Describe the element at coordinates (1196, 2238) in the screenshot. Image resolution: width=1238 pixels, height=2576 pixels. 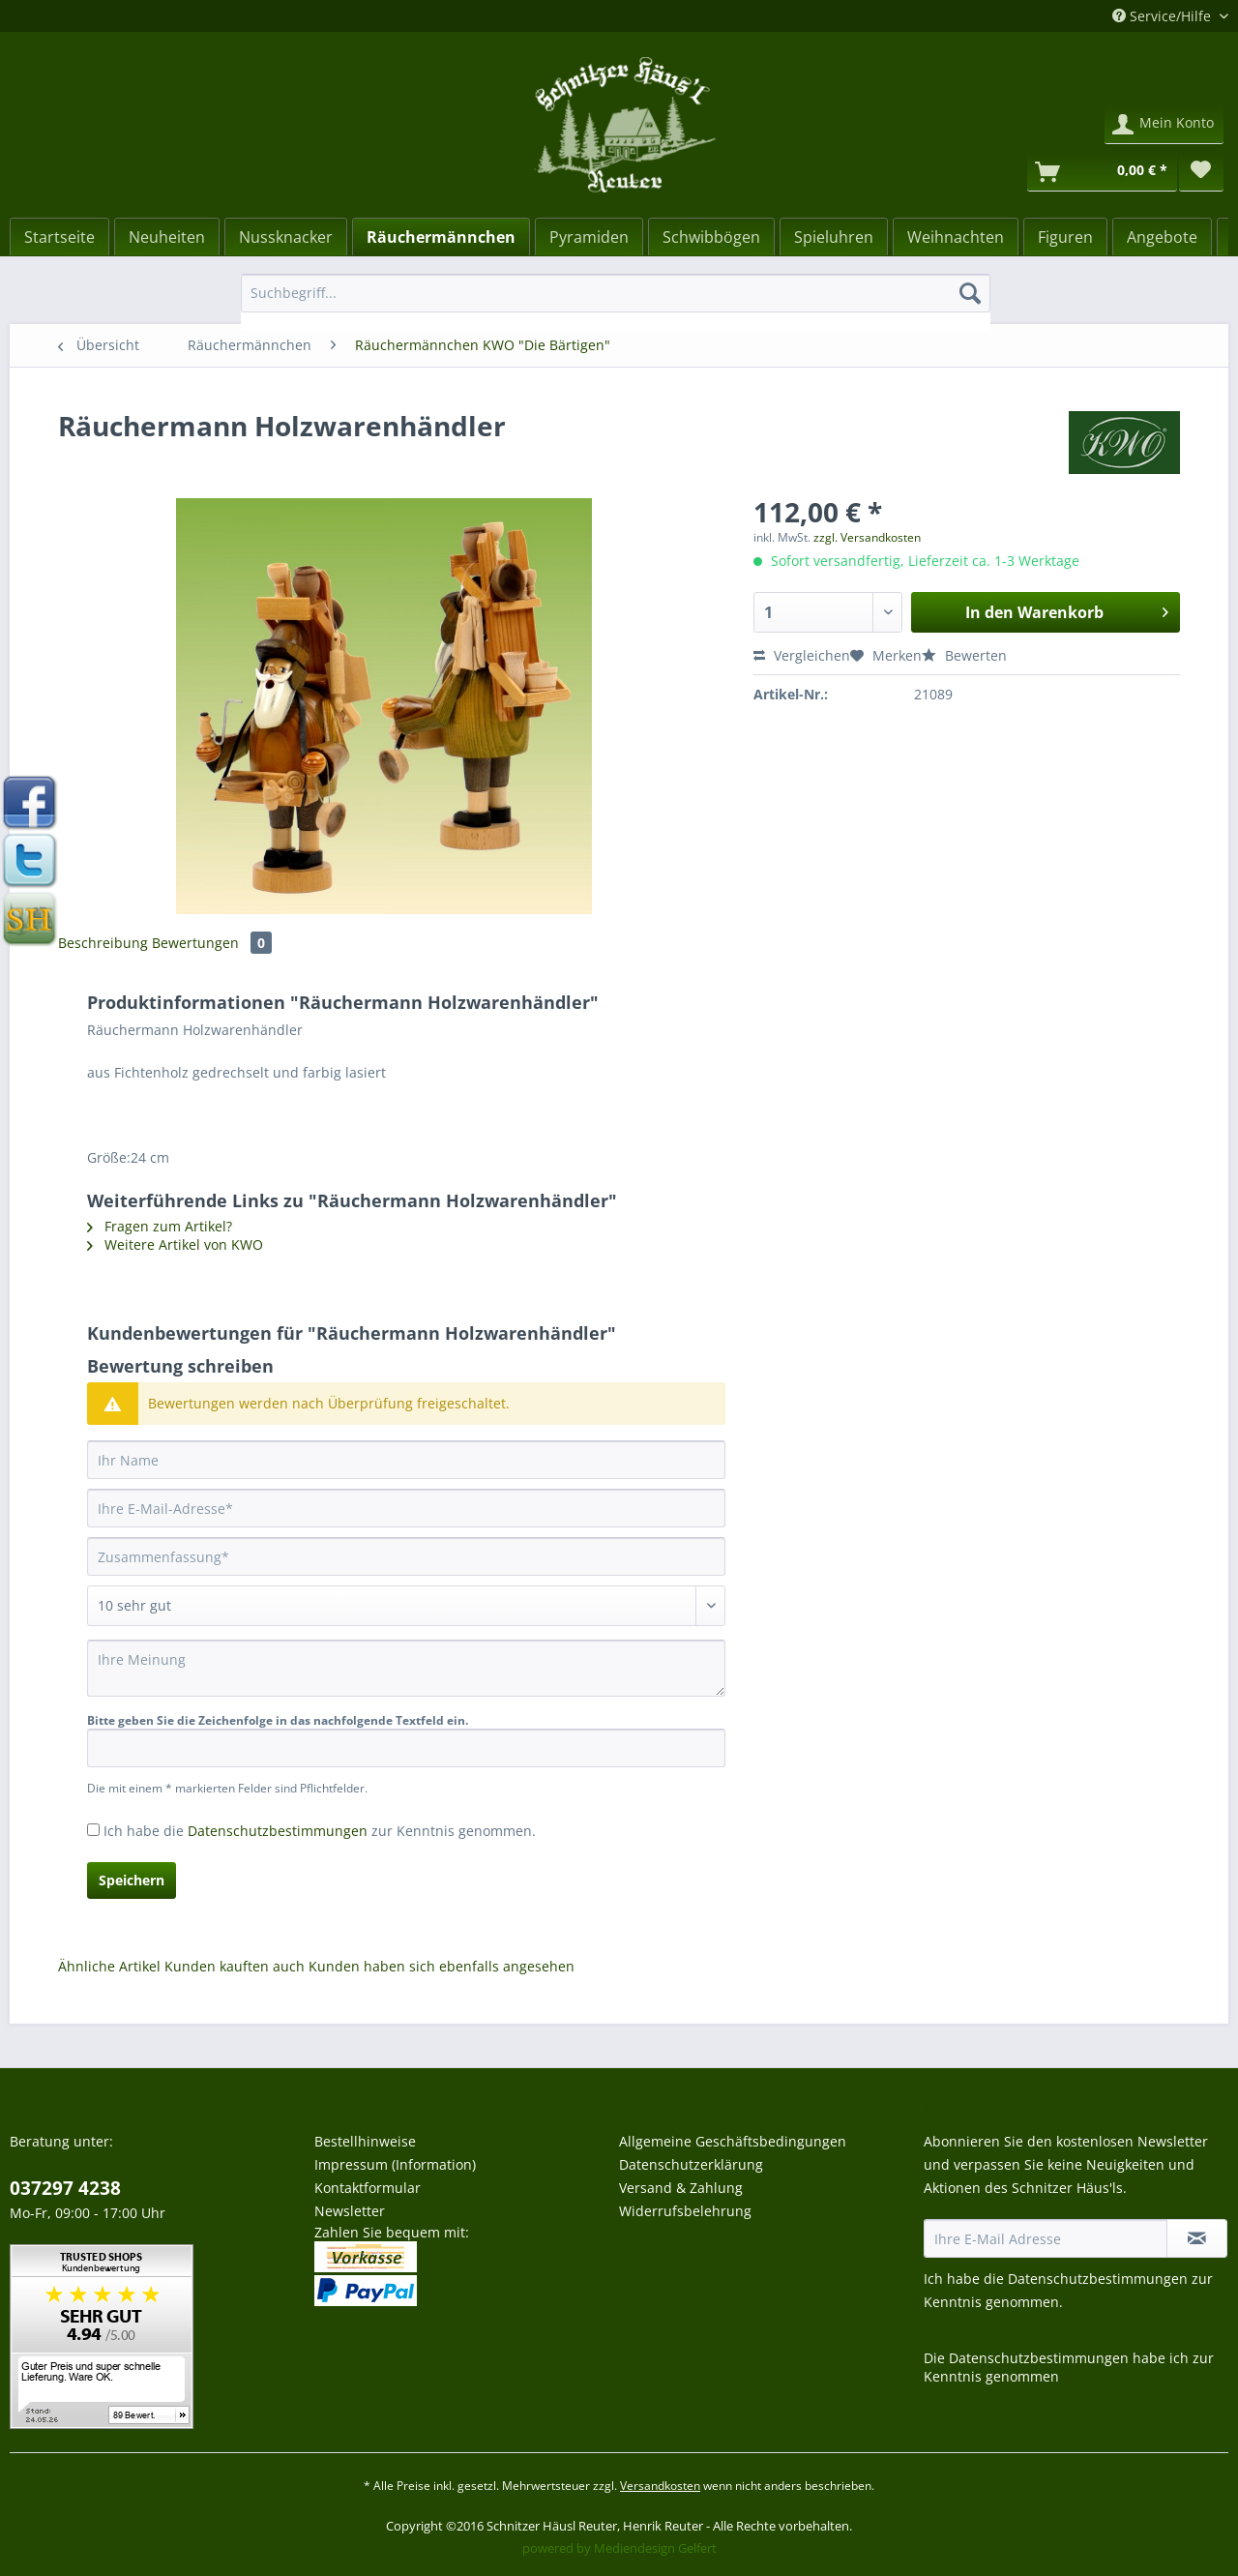
I see `[Newsletter abonnieren]` at that location.